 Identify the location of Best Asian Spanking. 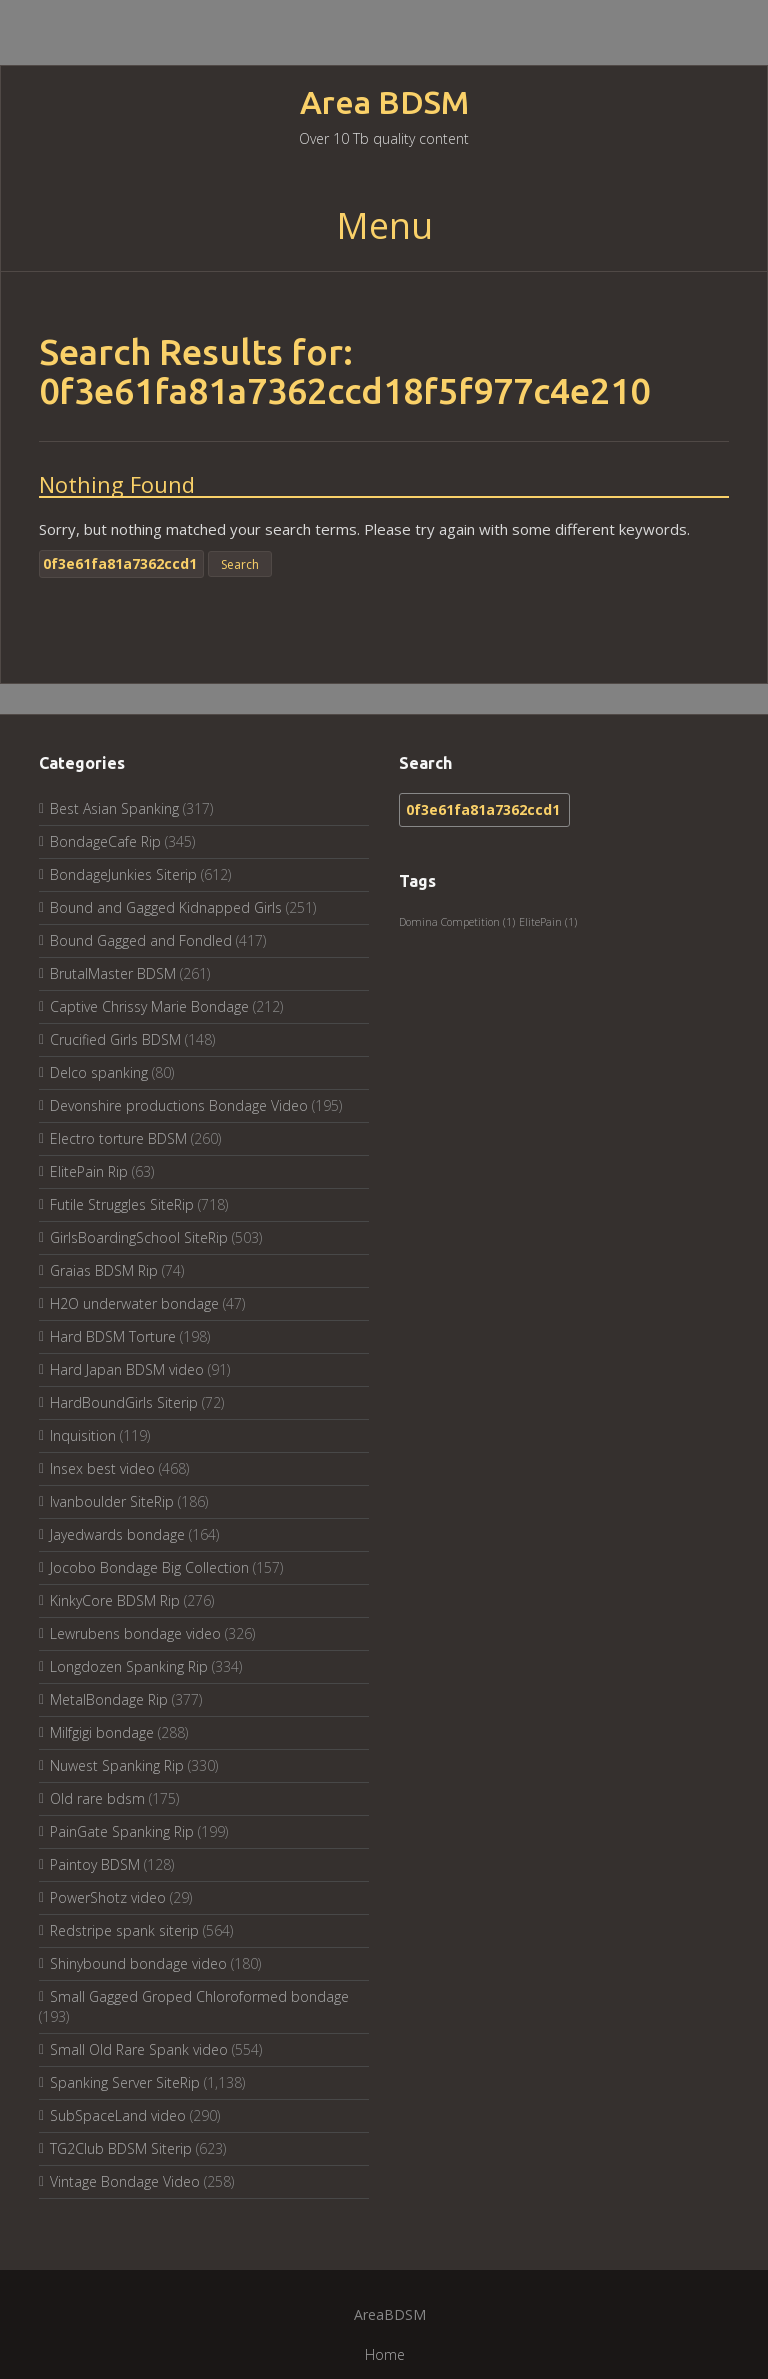
(114, 808).